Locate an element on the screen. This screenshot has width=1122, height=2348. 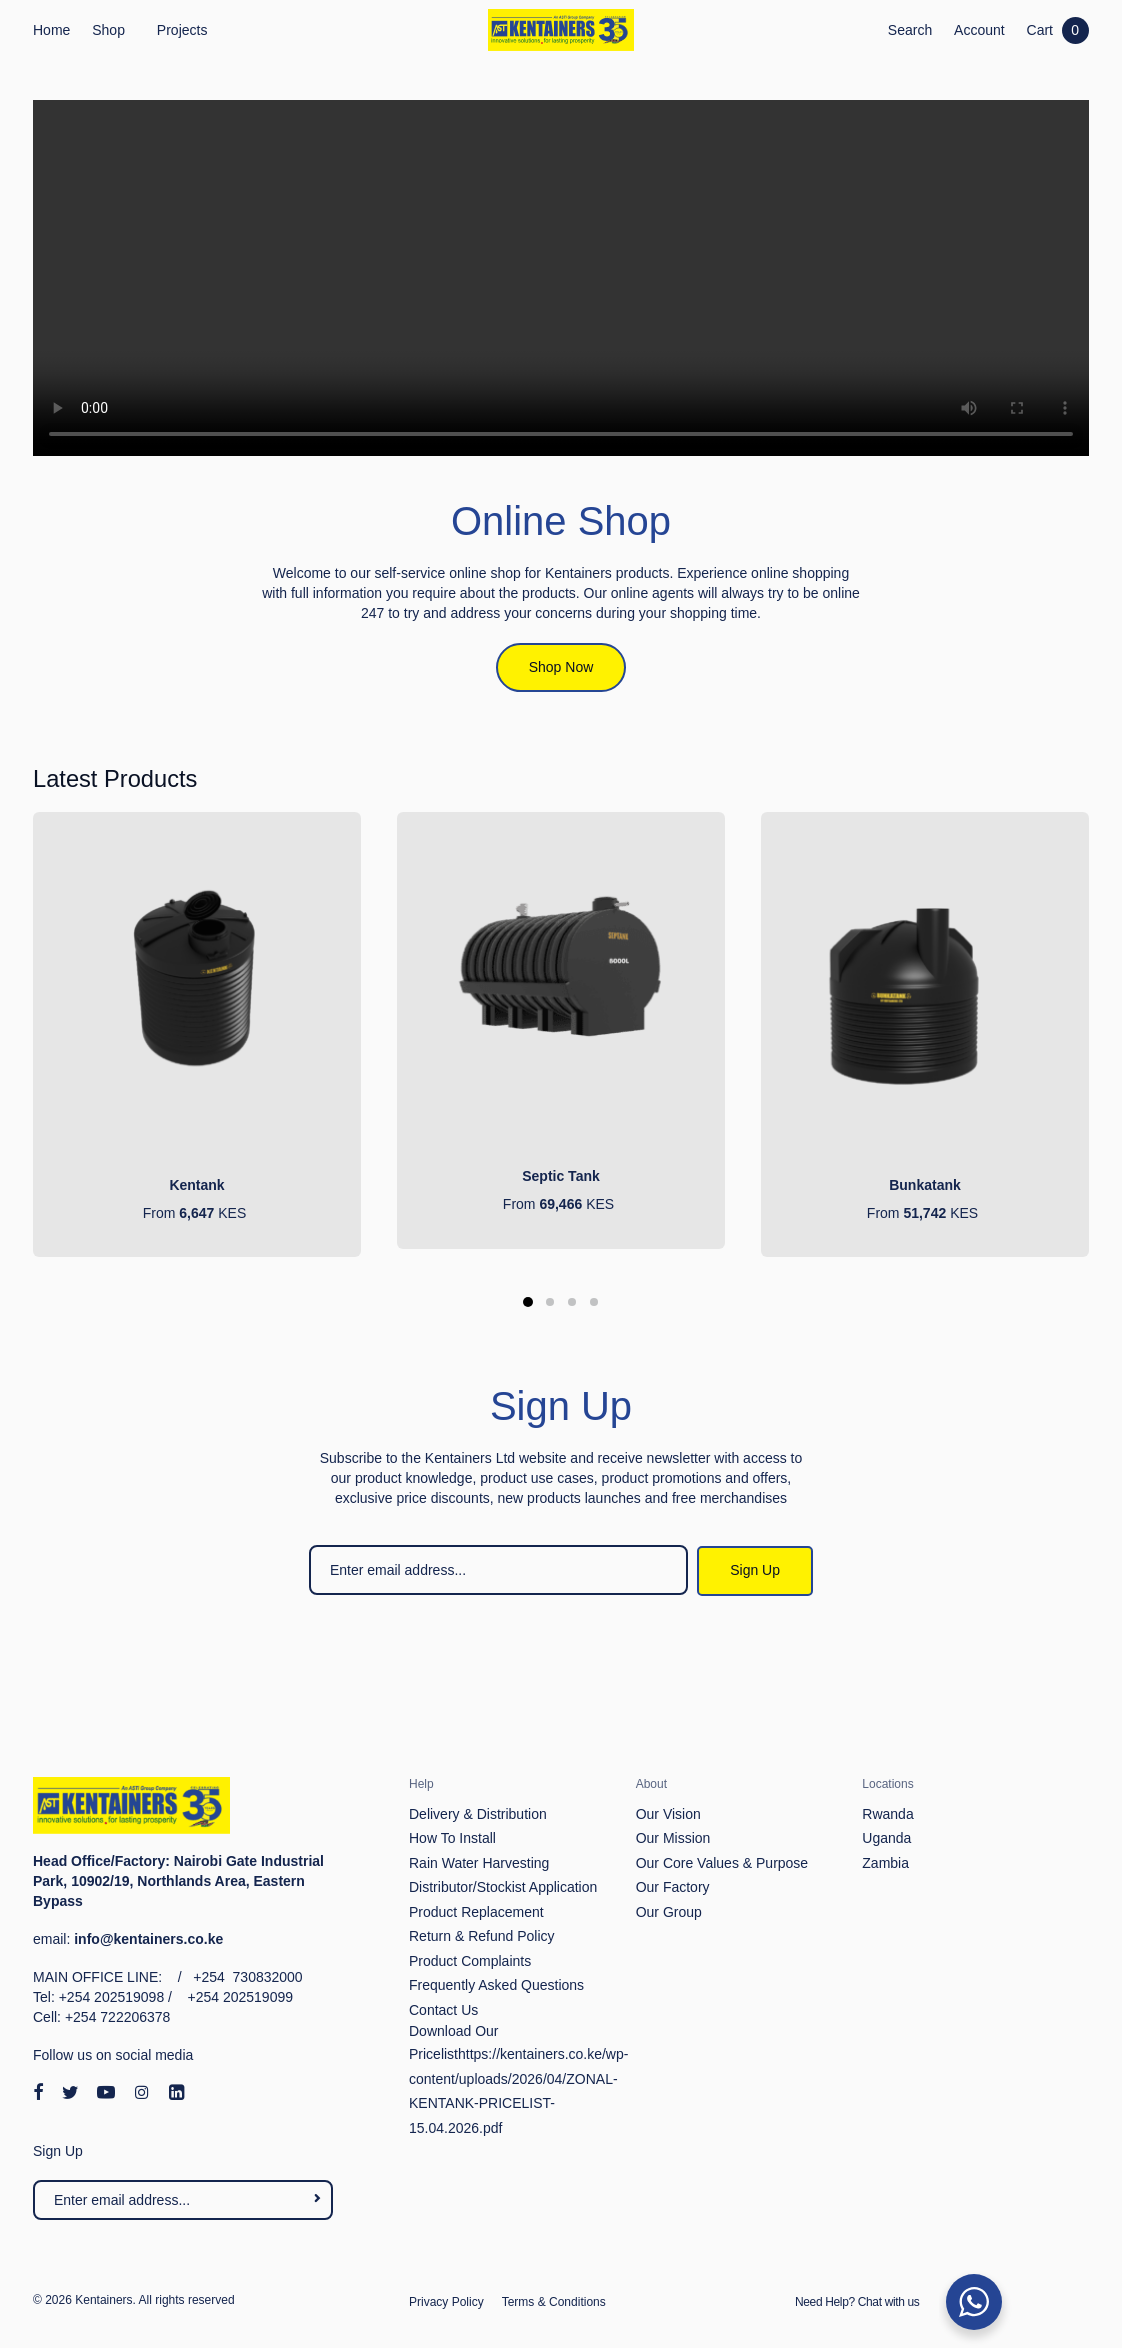
Bunkatank is located at coordinates (925, 1185).